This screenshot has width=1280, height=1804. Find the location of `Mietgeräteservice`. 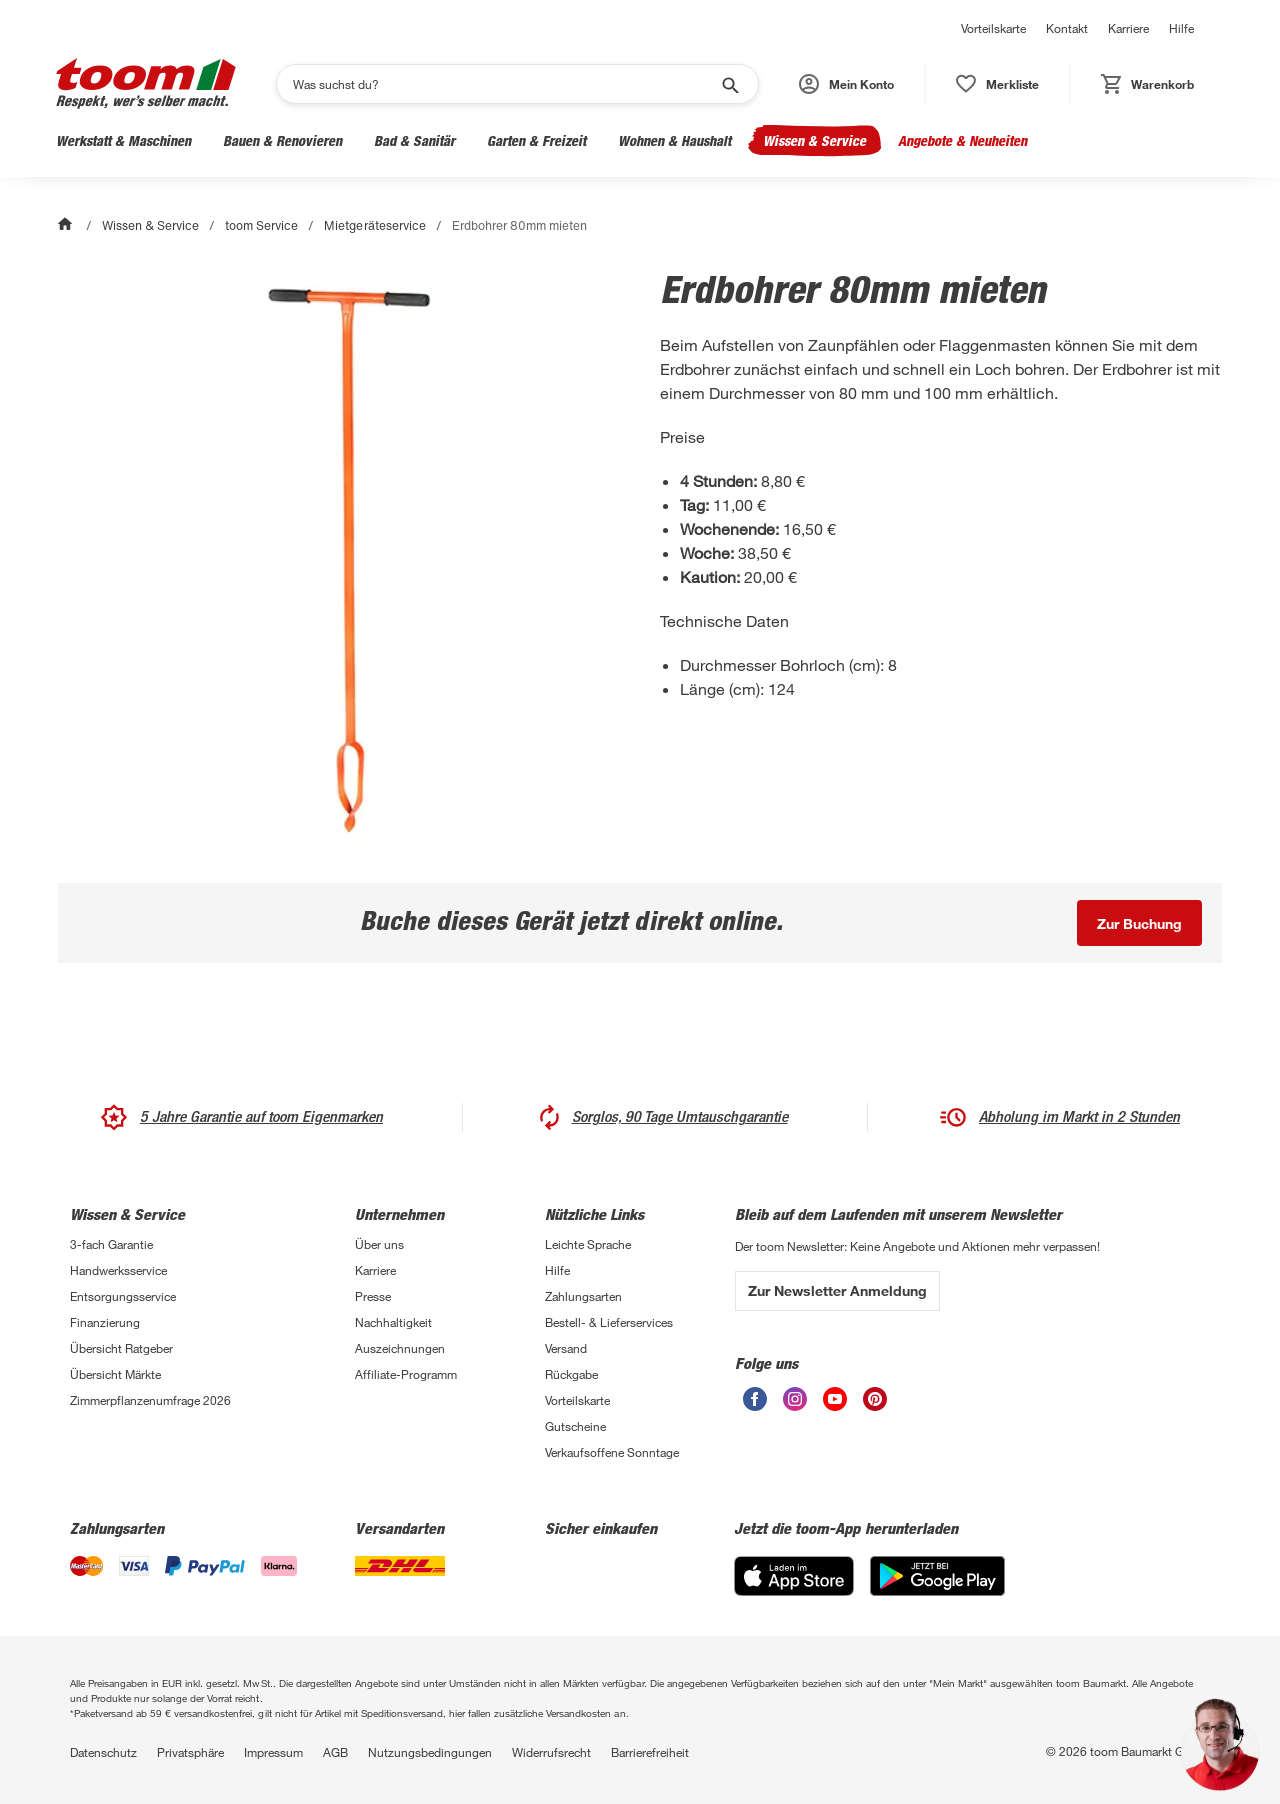

Mietgeräteservice is located at coordinates (374, 225).